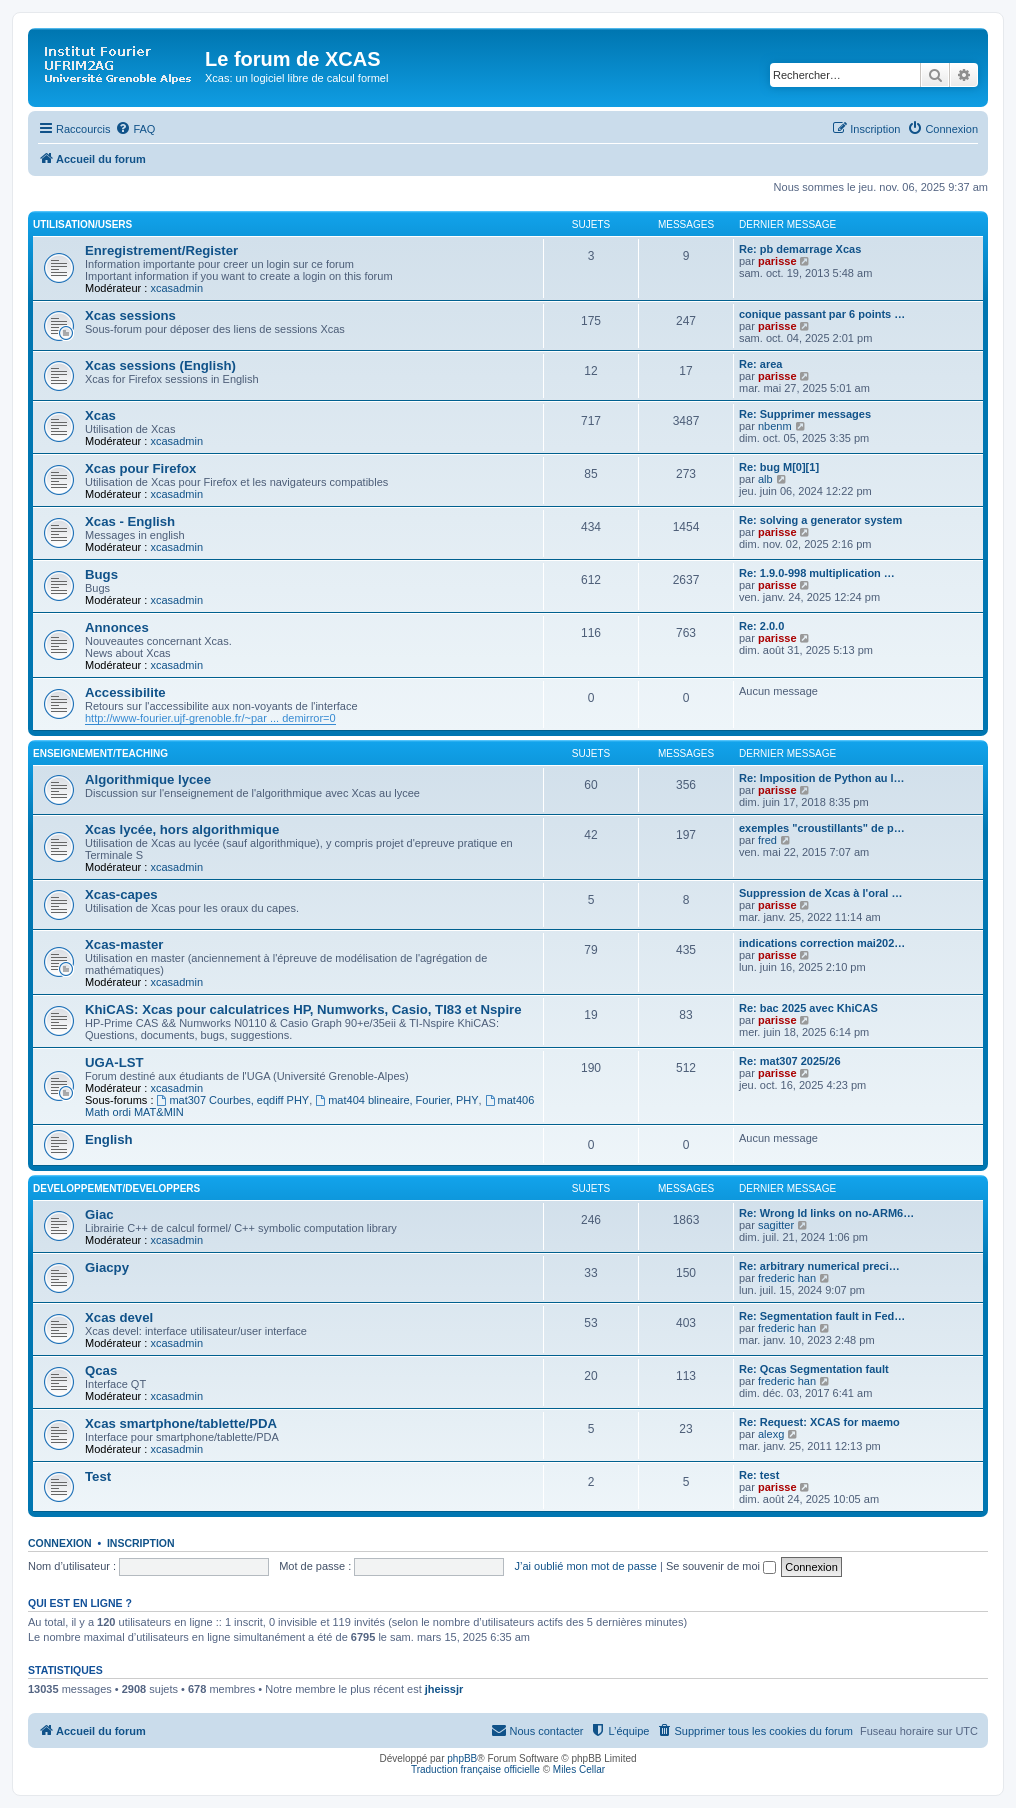  What do you see at coordinates (116, 1188) in the screenshot?
I see `Developpement/Developpers` at bounding box center [116, 1188].